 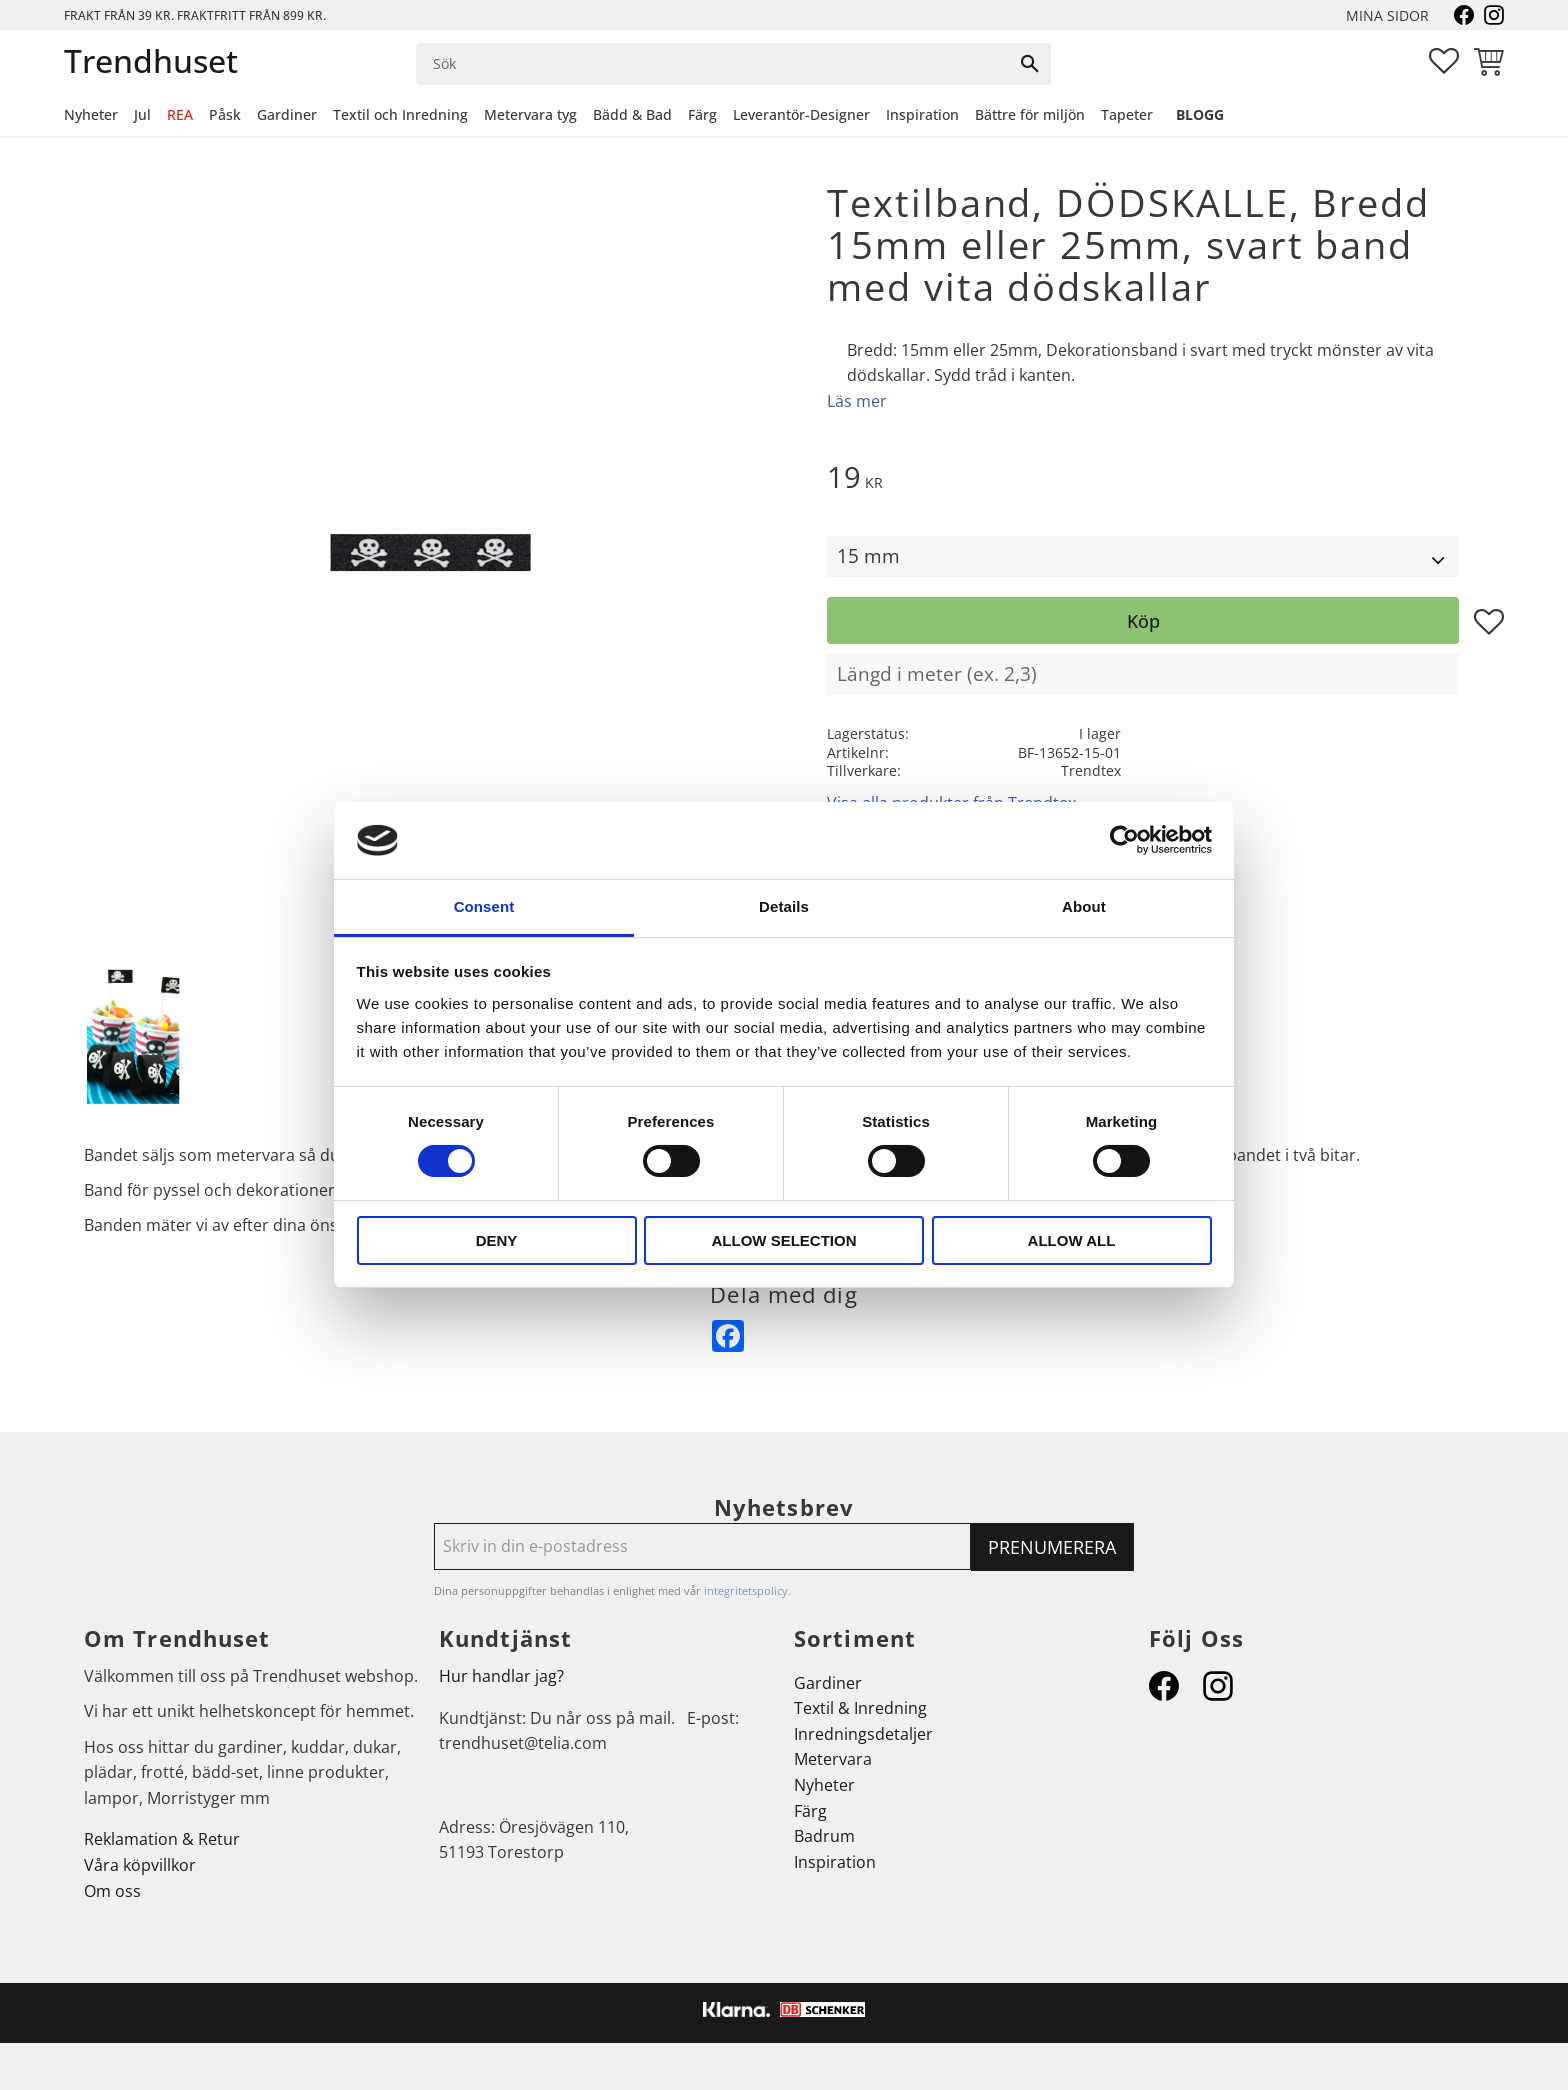 What do you see at coordinates (828, 1683) in the screenshot?
I see `Gardiner` at bounding box center [828, 1683].